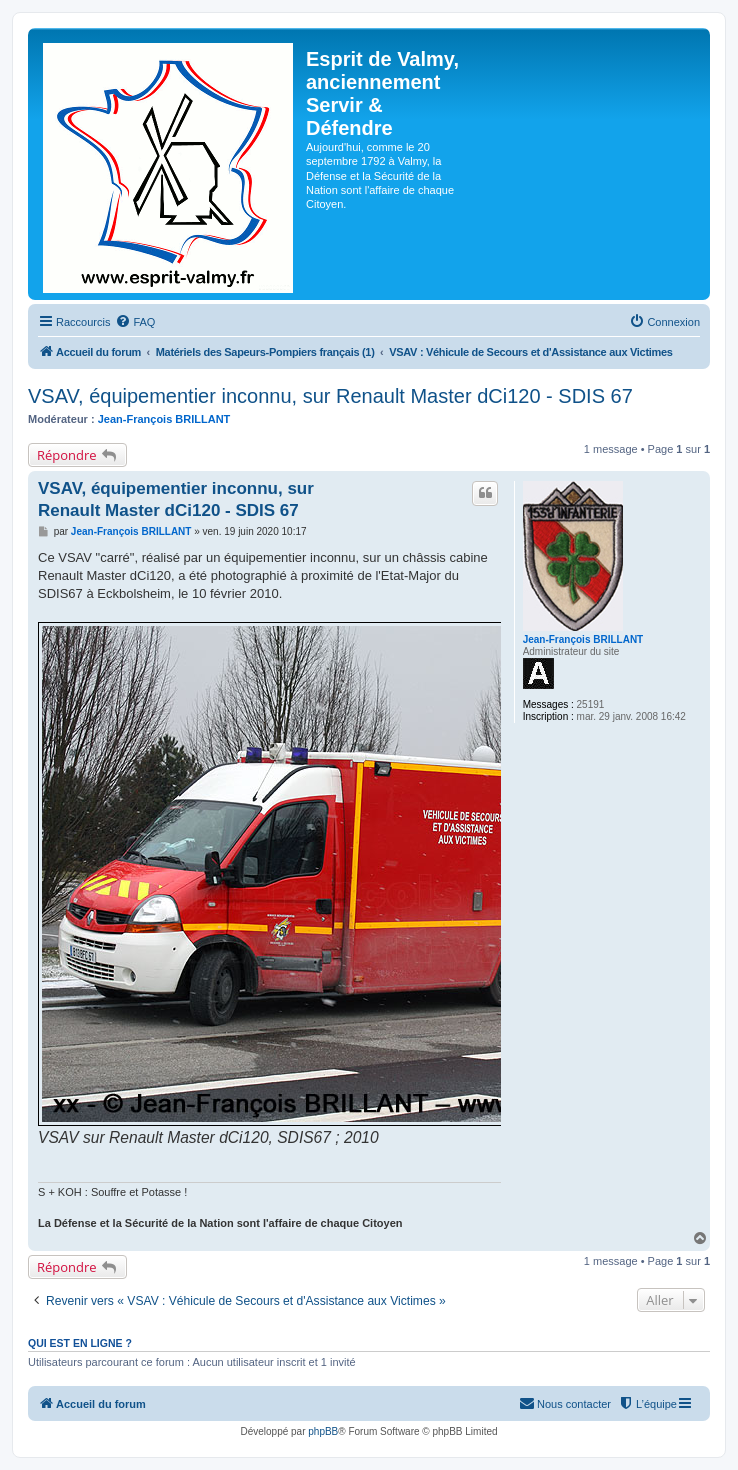 The image size is (738, 1470). Describe the element at coordinates (164, 419) in the screenshot. I see `Jean-François BRILLANT` at that location.